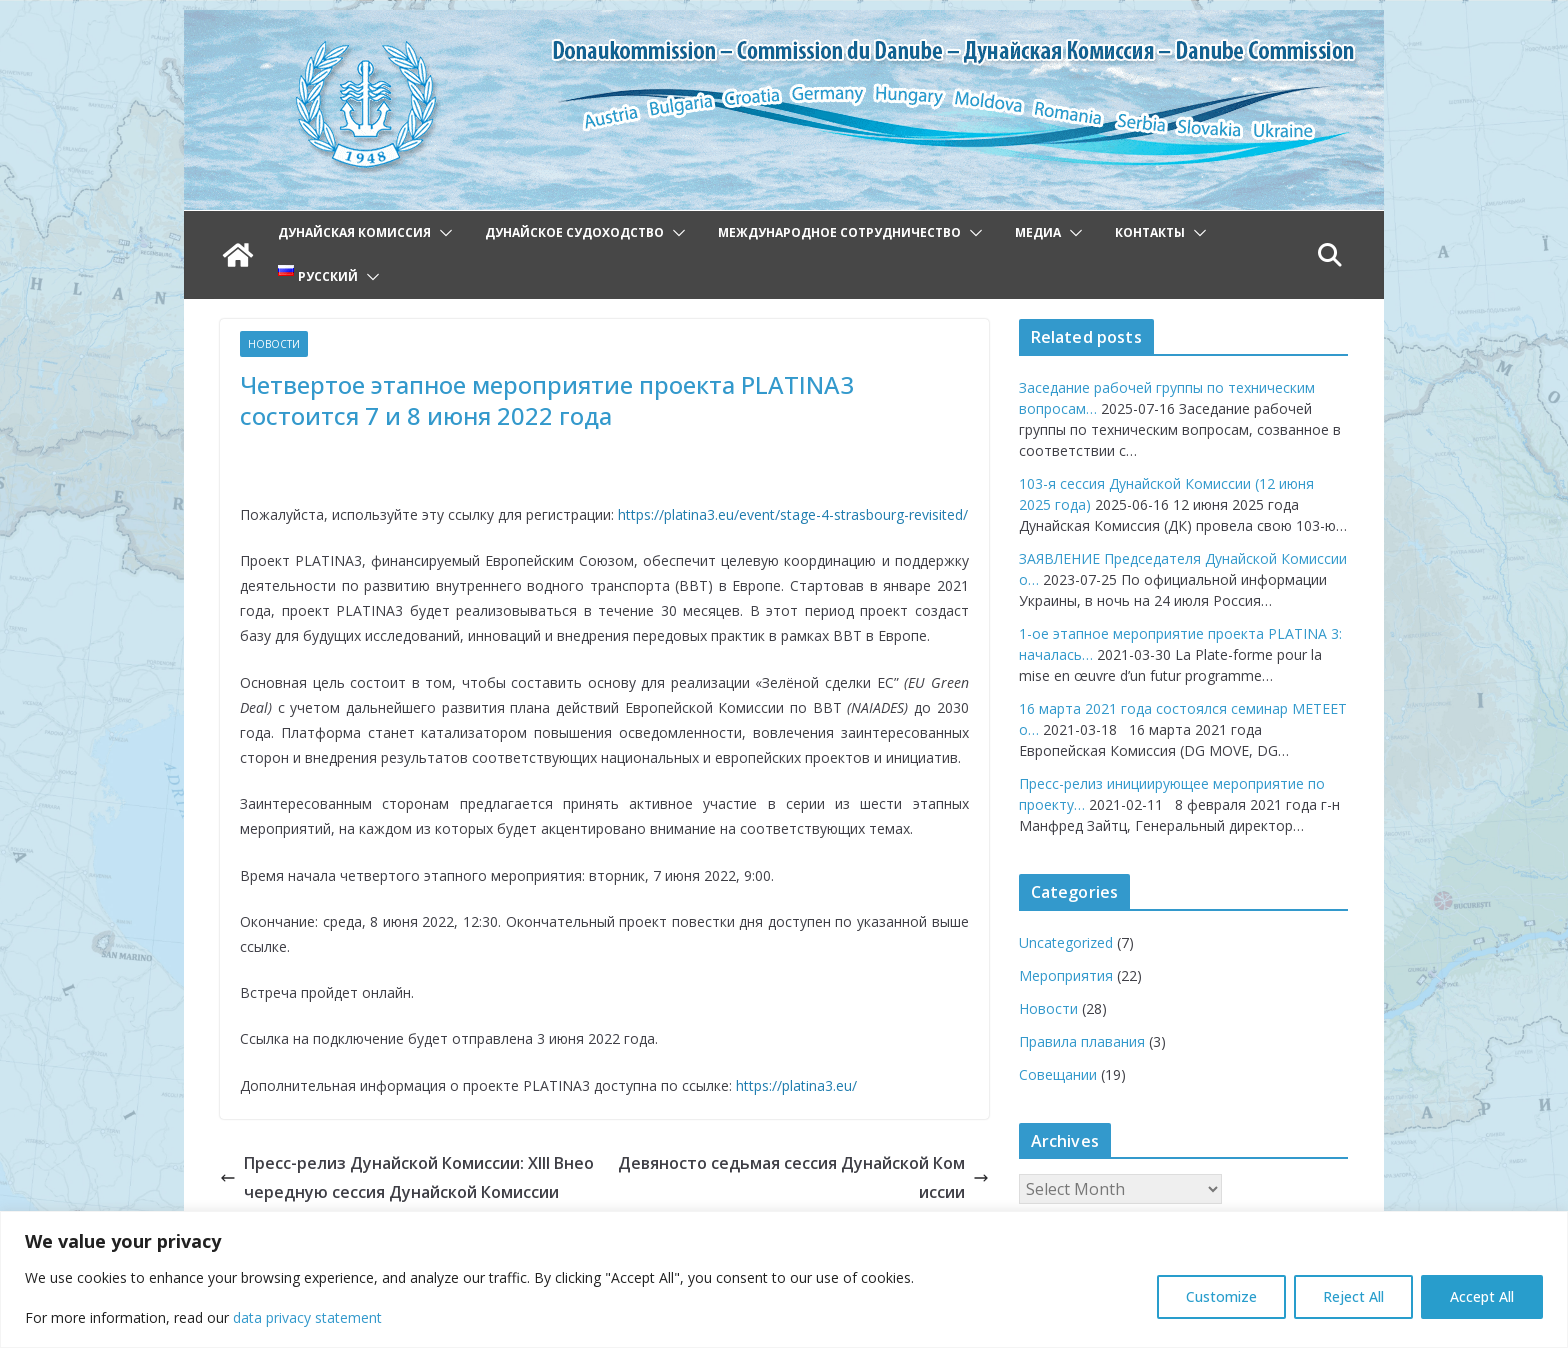  I want to click on [region], so click(784, 1279).